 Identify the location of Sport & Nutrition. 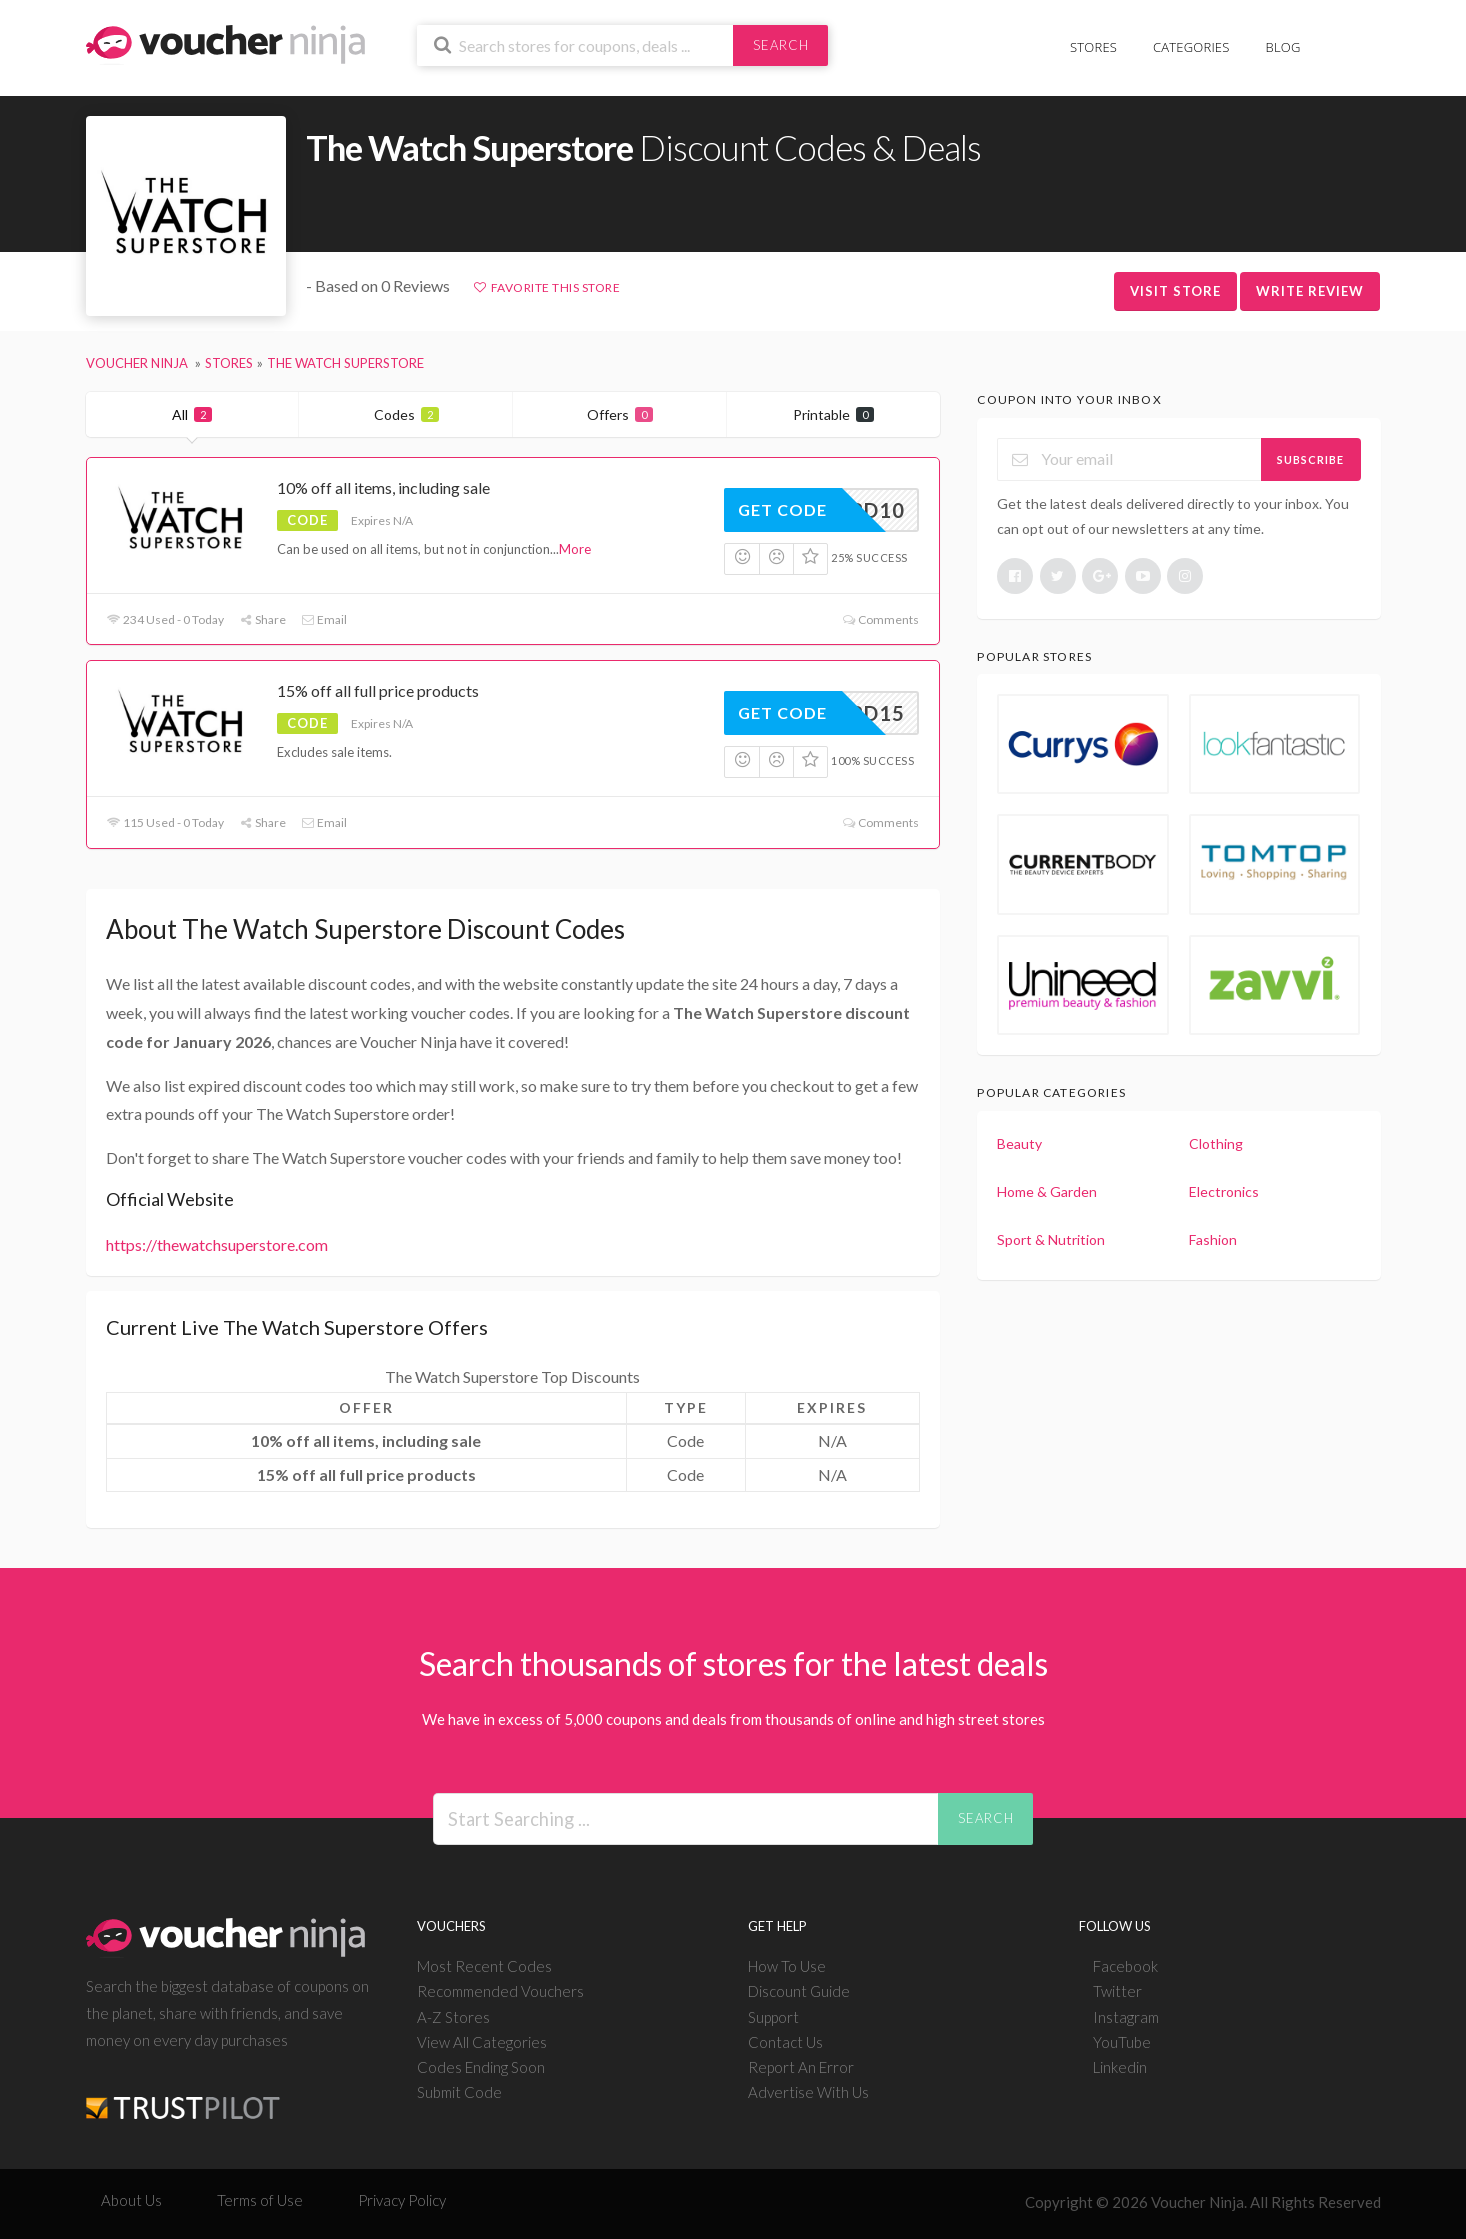
(1051, 1239).